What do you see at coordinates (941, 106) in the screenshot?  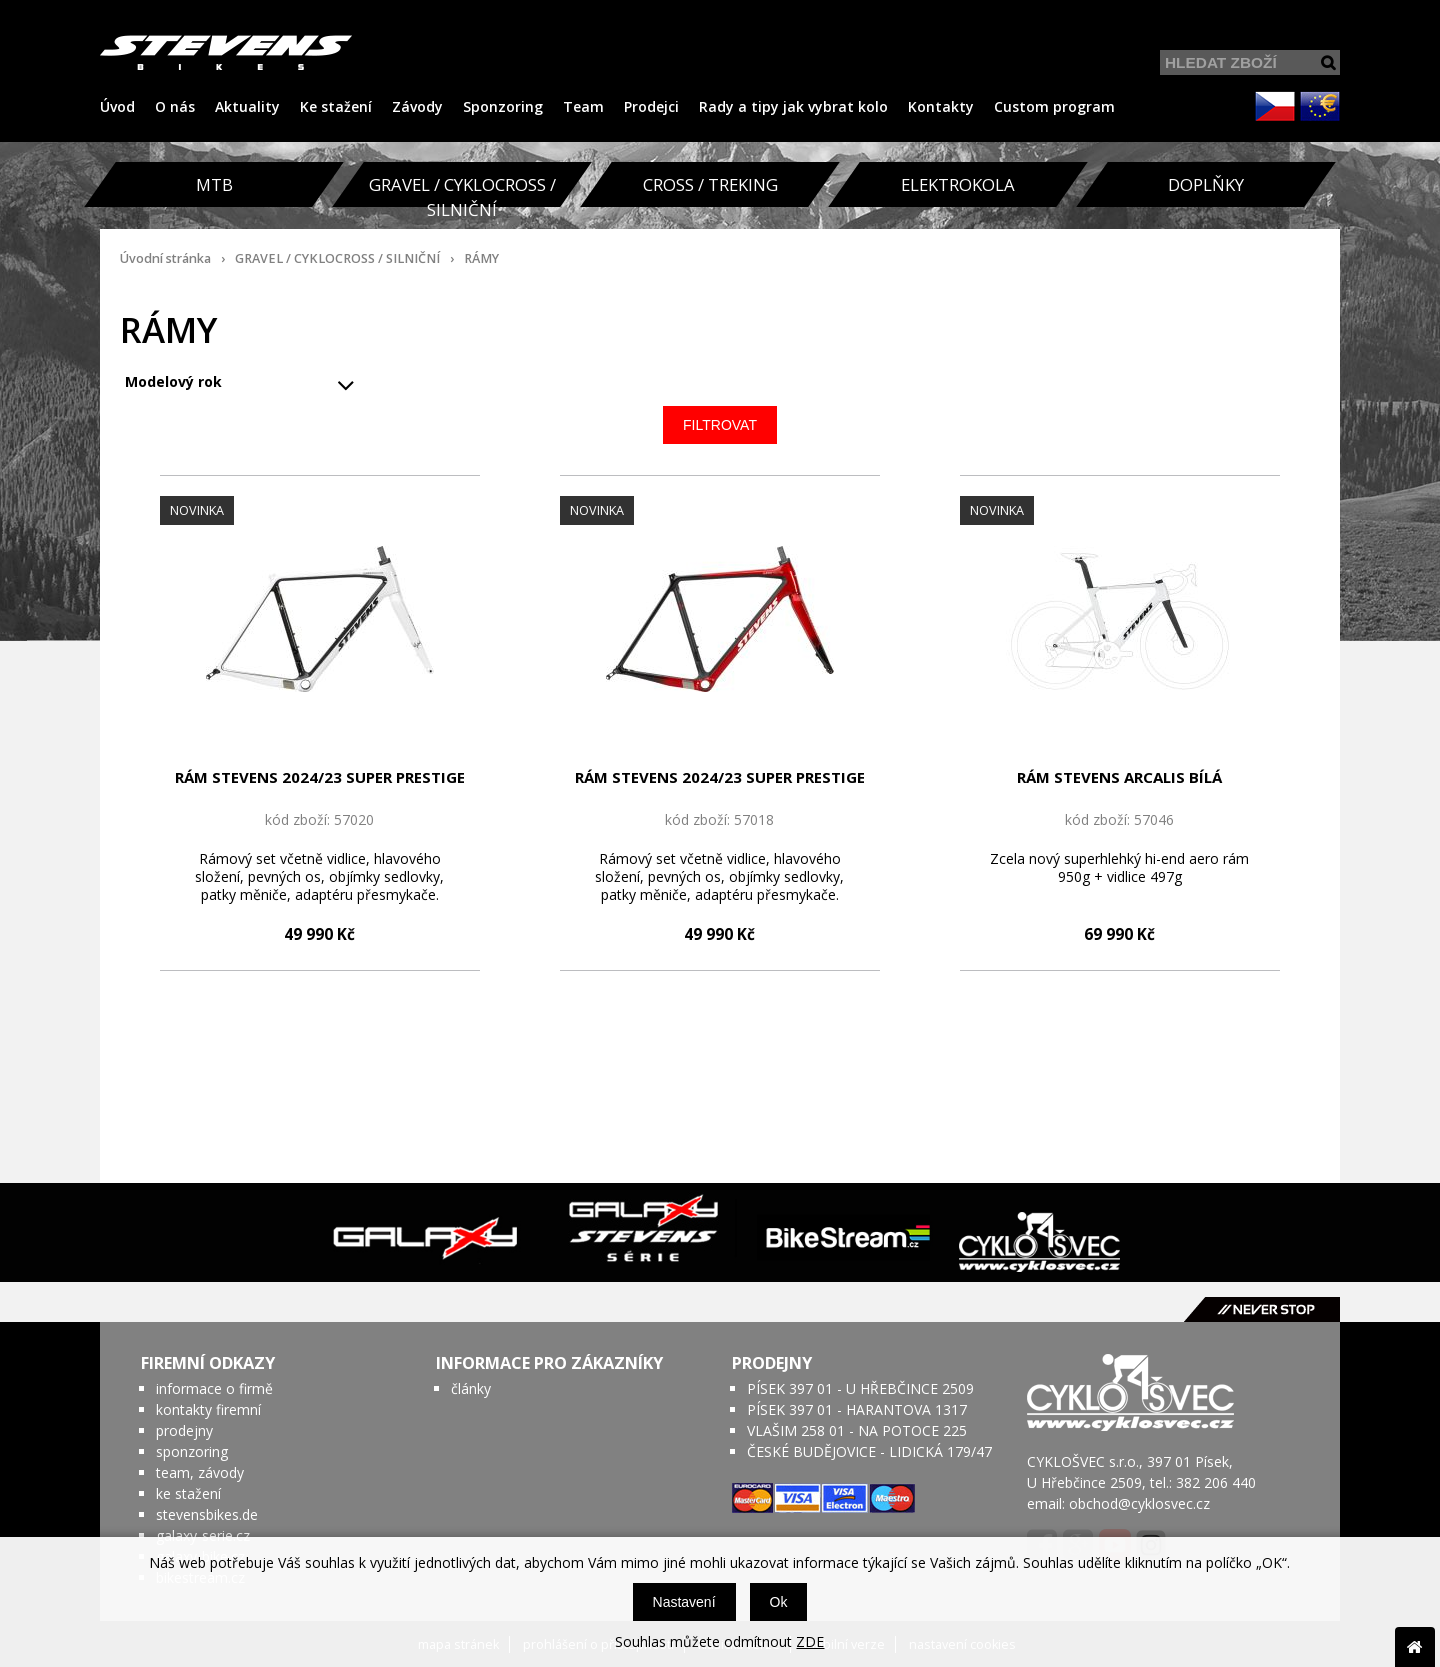 I see `Kontakty` at bounding box center [941, 106].